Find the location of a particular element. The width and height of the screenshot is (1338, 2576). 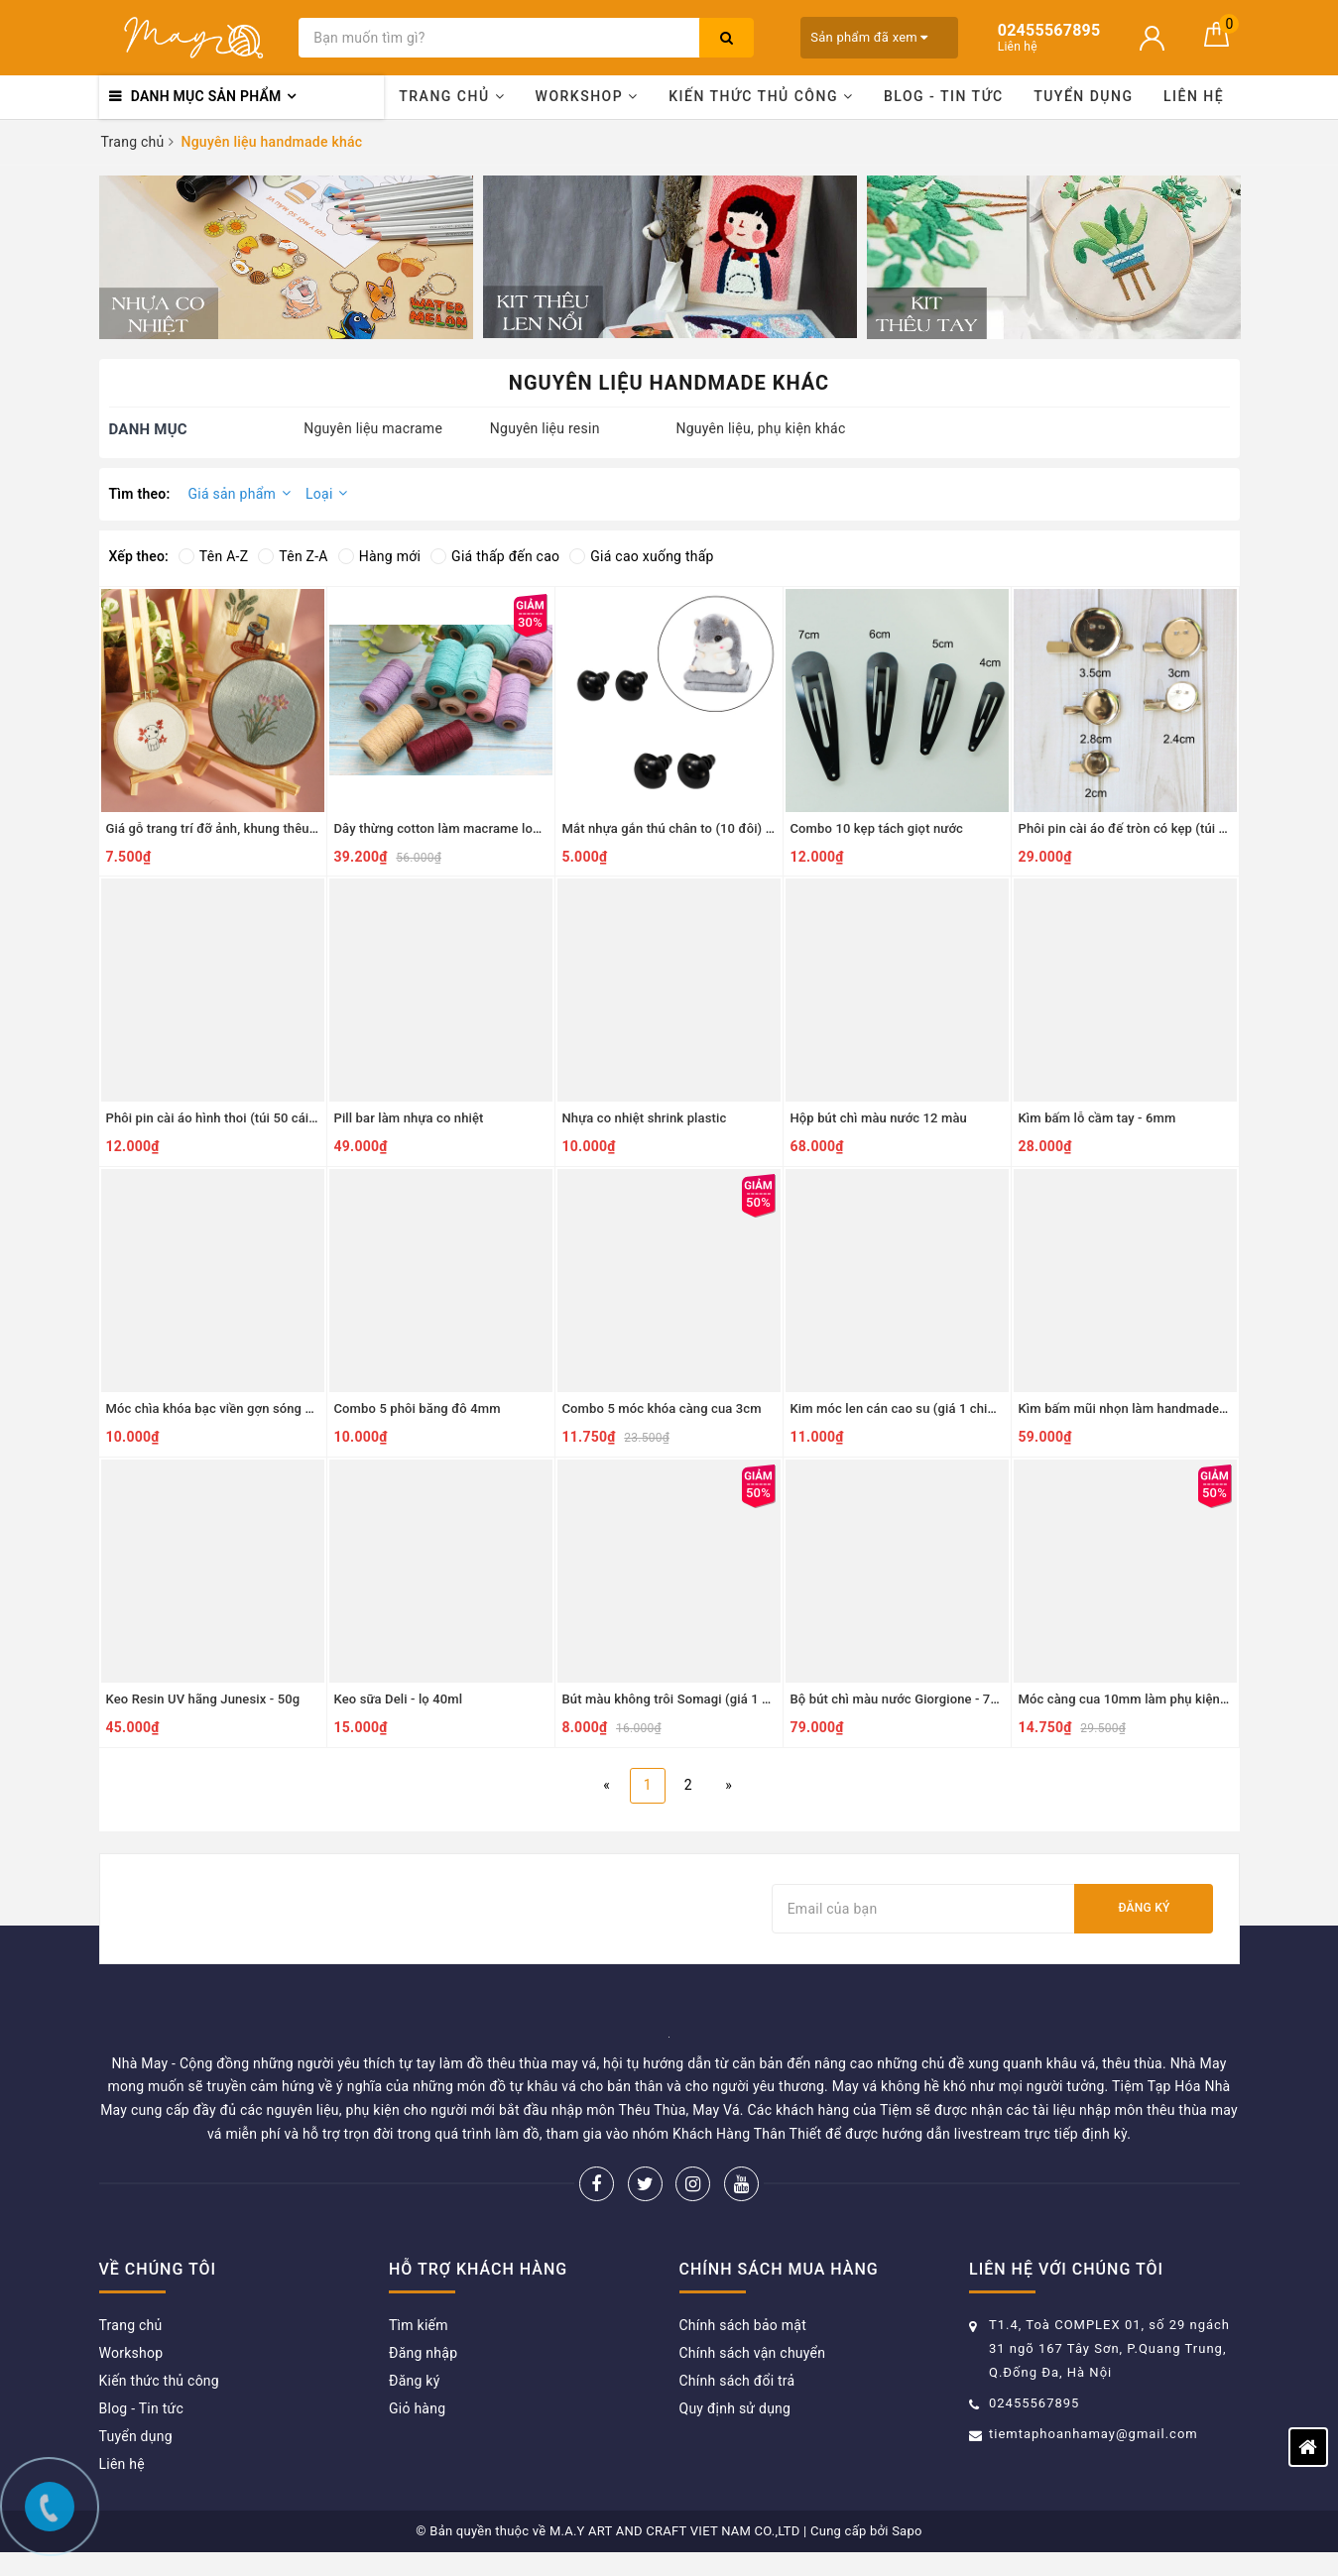

Nguyên liệu resin is located at coordinates (545, 428).